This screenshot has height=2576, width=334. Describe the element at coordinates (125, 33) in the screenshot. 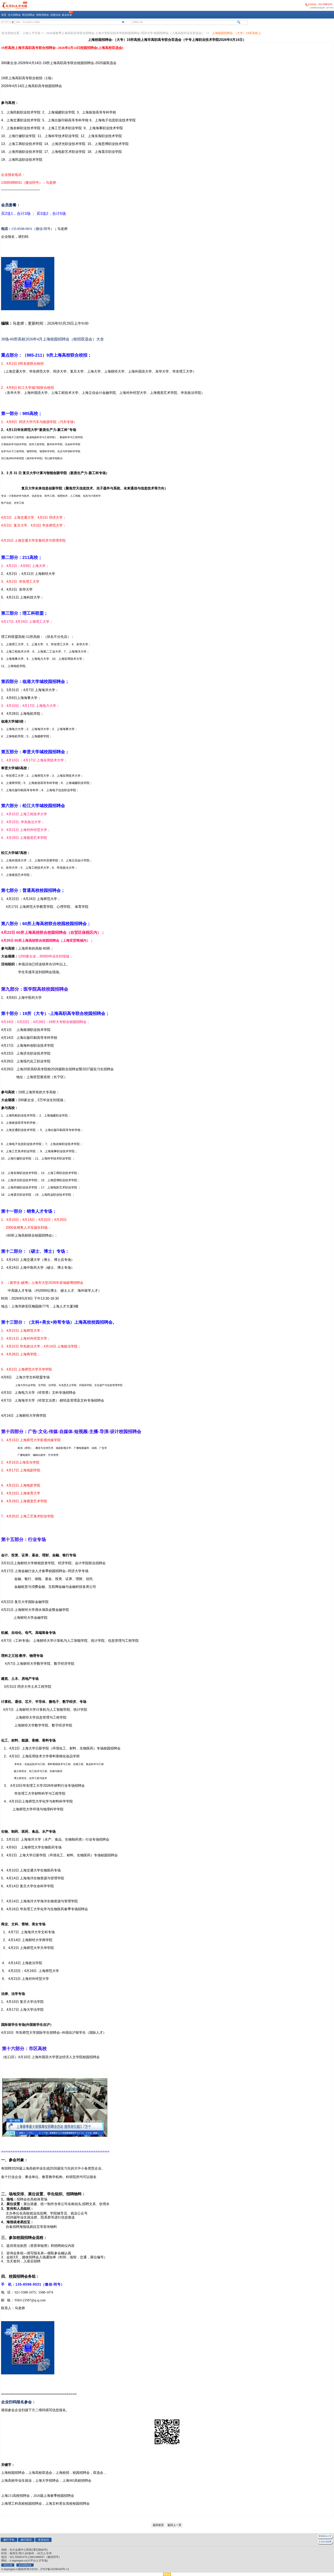

I see `2026届春季上海高职高专联合招聘会-上海大专职业技术学院校园招聘会-同济大学-校园招聘会（上海高校毕业生双选会）` at that location.